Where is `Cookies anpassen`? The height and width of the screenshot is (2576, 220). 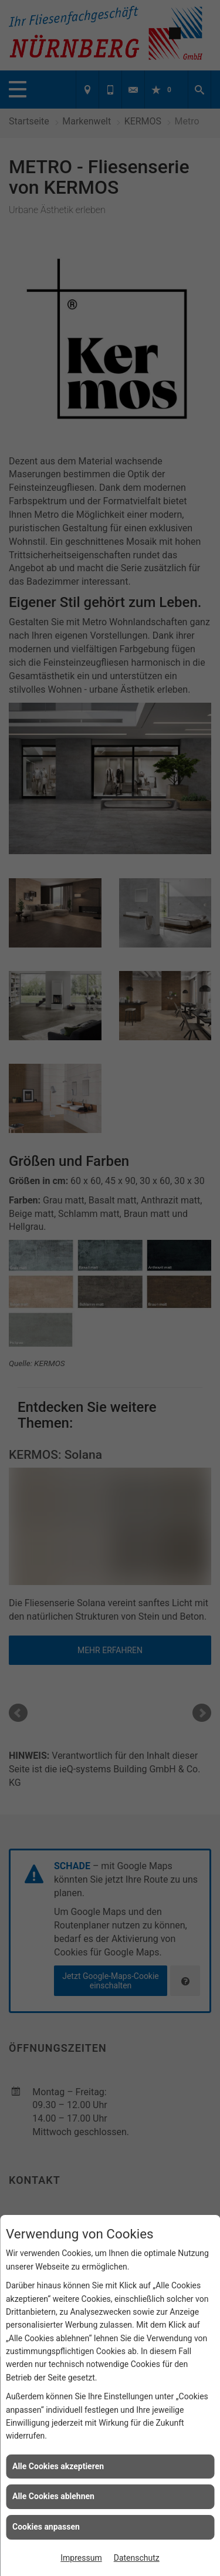
Cookies anpassen is located at coordinates (46, 2526).